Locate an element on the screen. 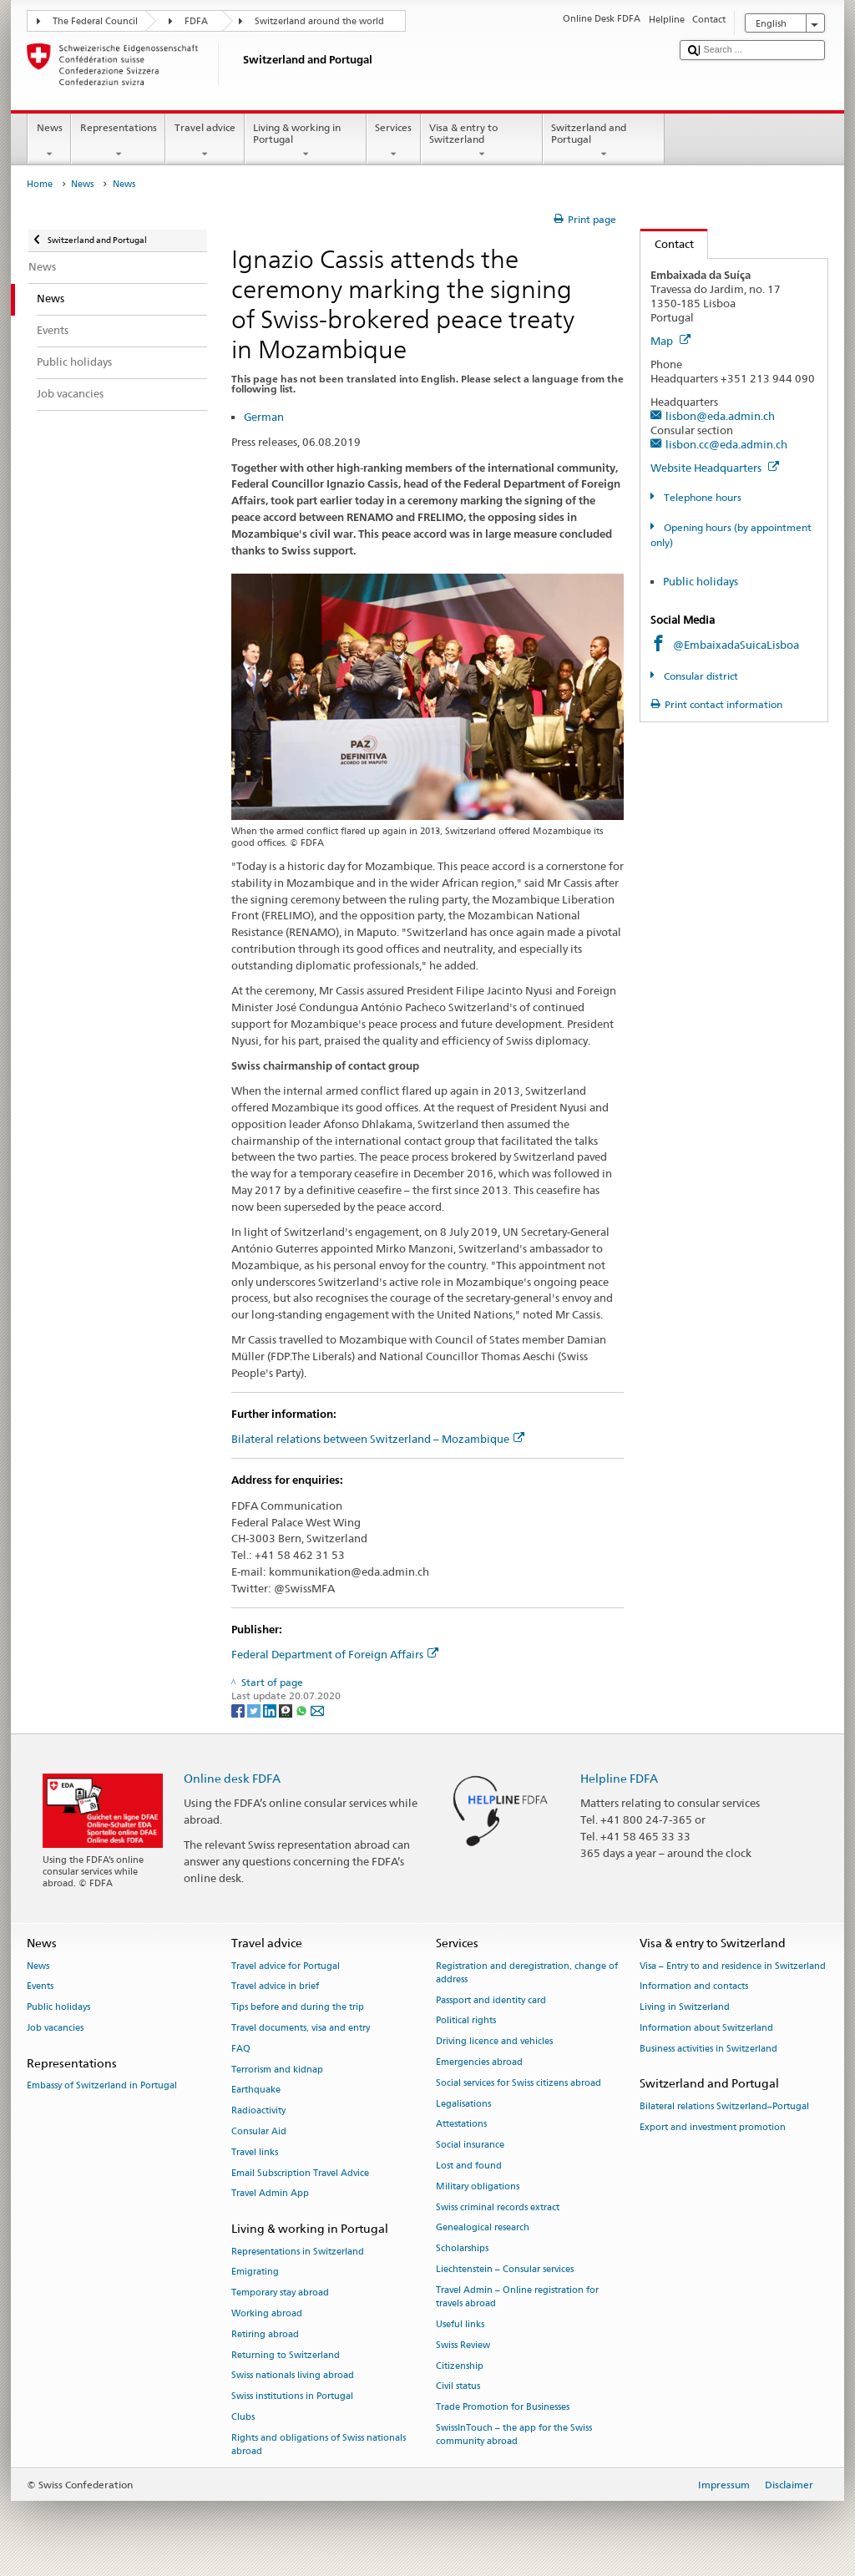  lisbon.cc@eda.admin.ch is located at coordinates (726, 444).